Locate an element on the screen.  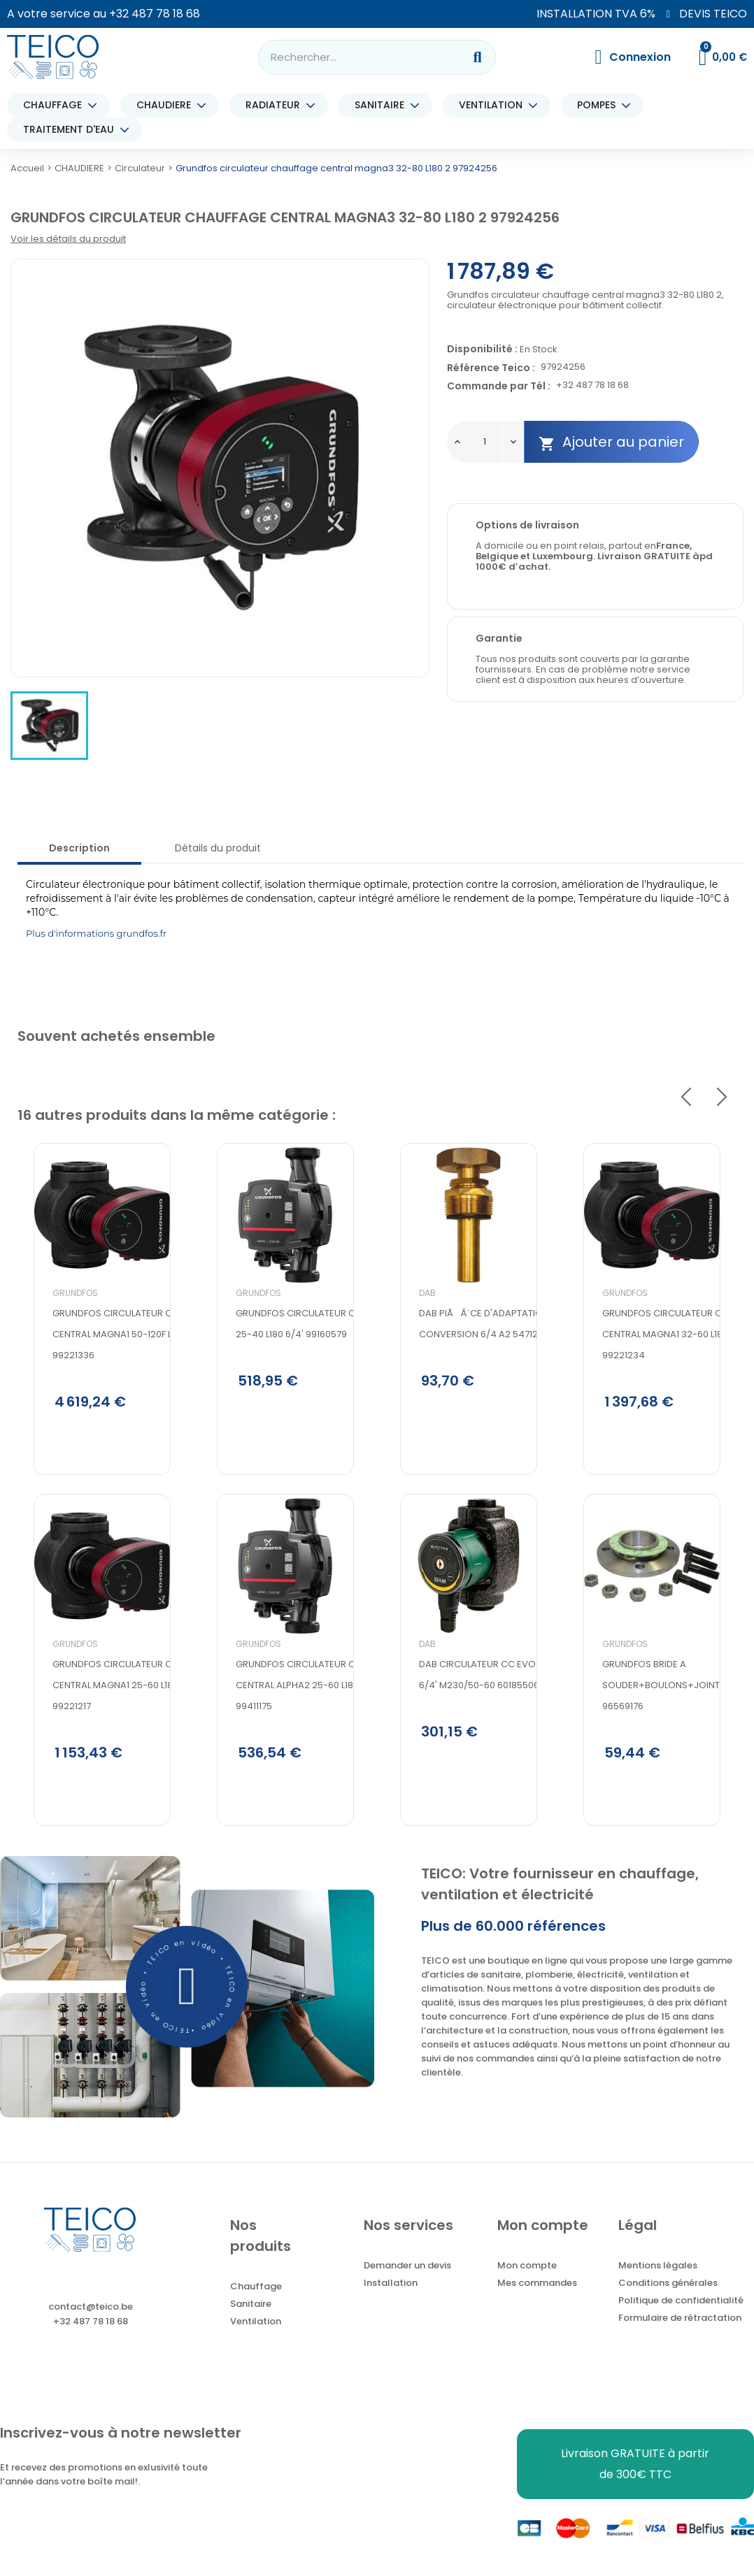
Formulaire de rétractation is located at coordinates (679, 2335).